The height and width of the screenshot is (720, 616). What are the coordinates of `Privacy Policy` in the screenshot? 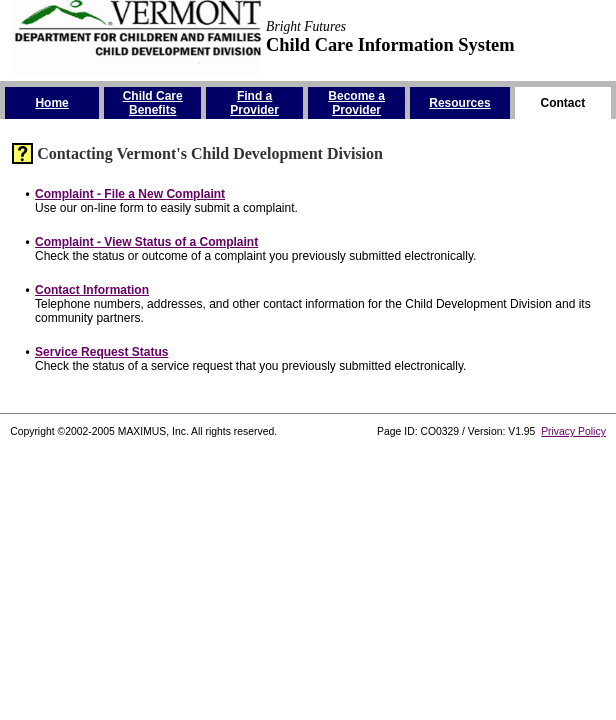 It's located at (573, 431).